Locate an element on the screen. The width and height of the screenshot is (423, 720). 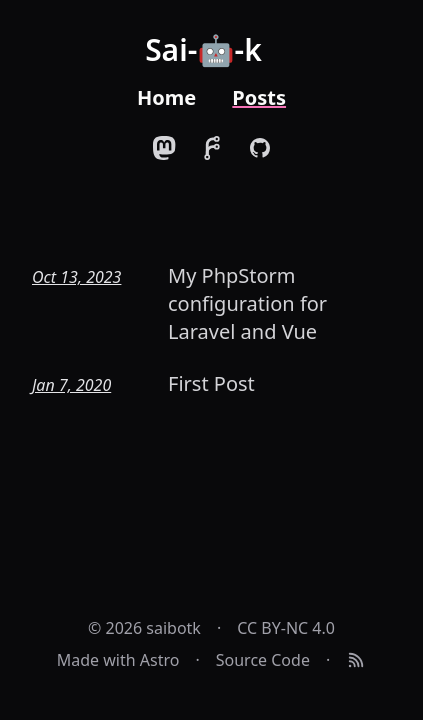
Home is located at coordinates (166, 97).